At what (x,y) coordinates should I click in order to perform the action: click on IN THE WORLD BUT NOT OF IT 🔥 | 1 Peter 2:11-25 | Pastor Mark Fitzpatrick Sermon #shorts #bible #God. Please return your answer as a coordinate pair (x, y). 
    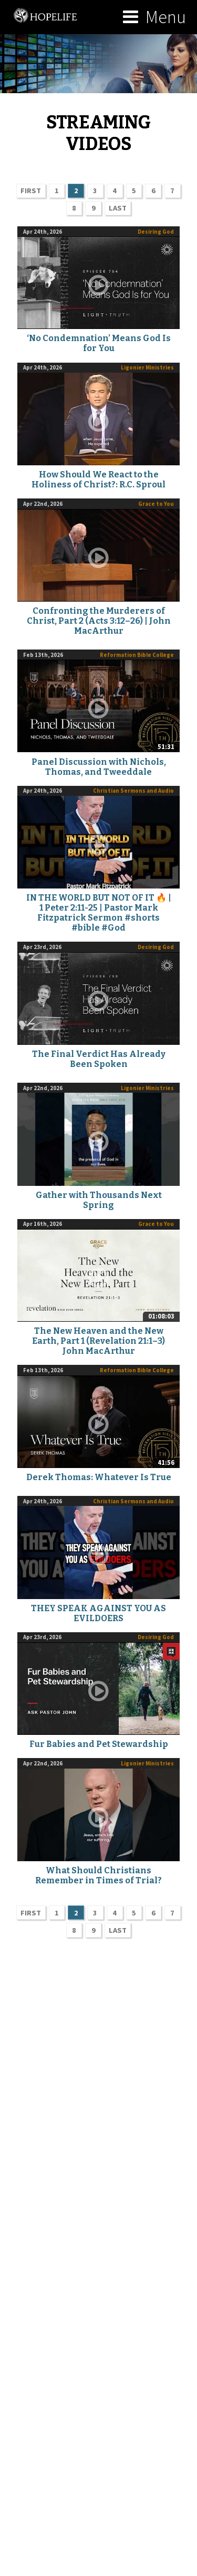
    Looking at the image, I should click on (98, 913).